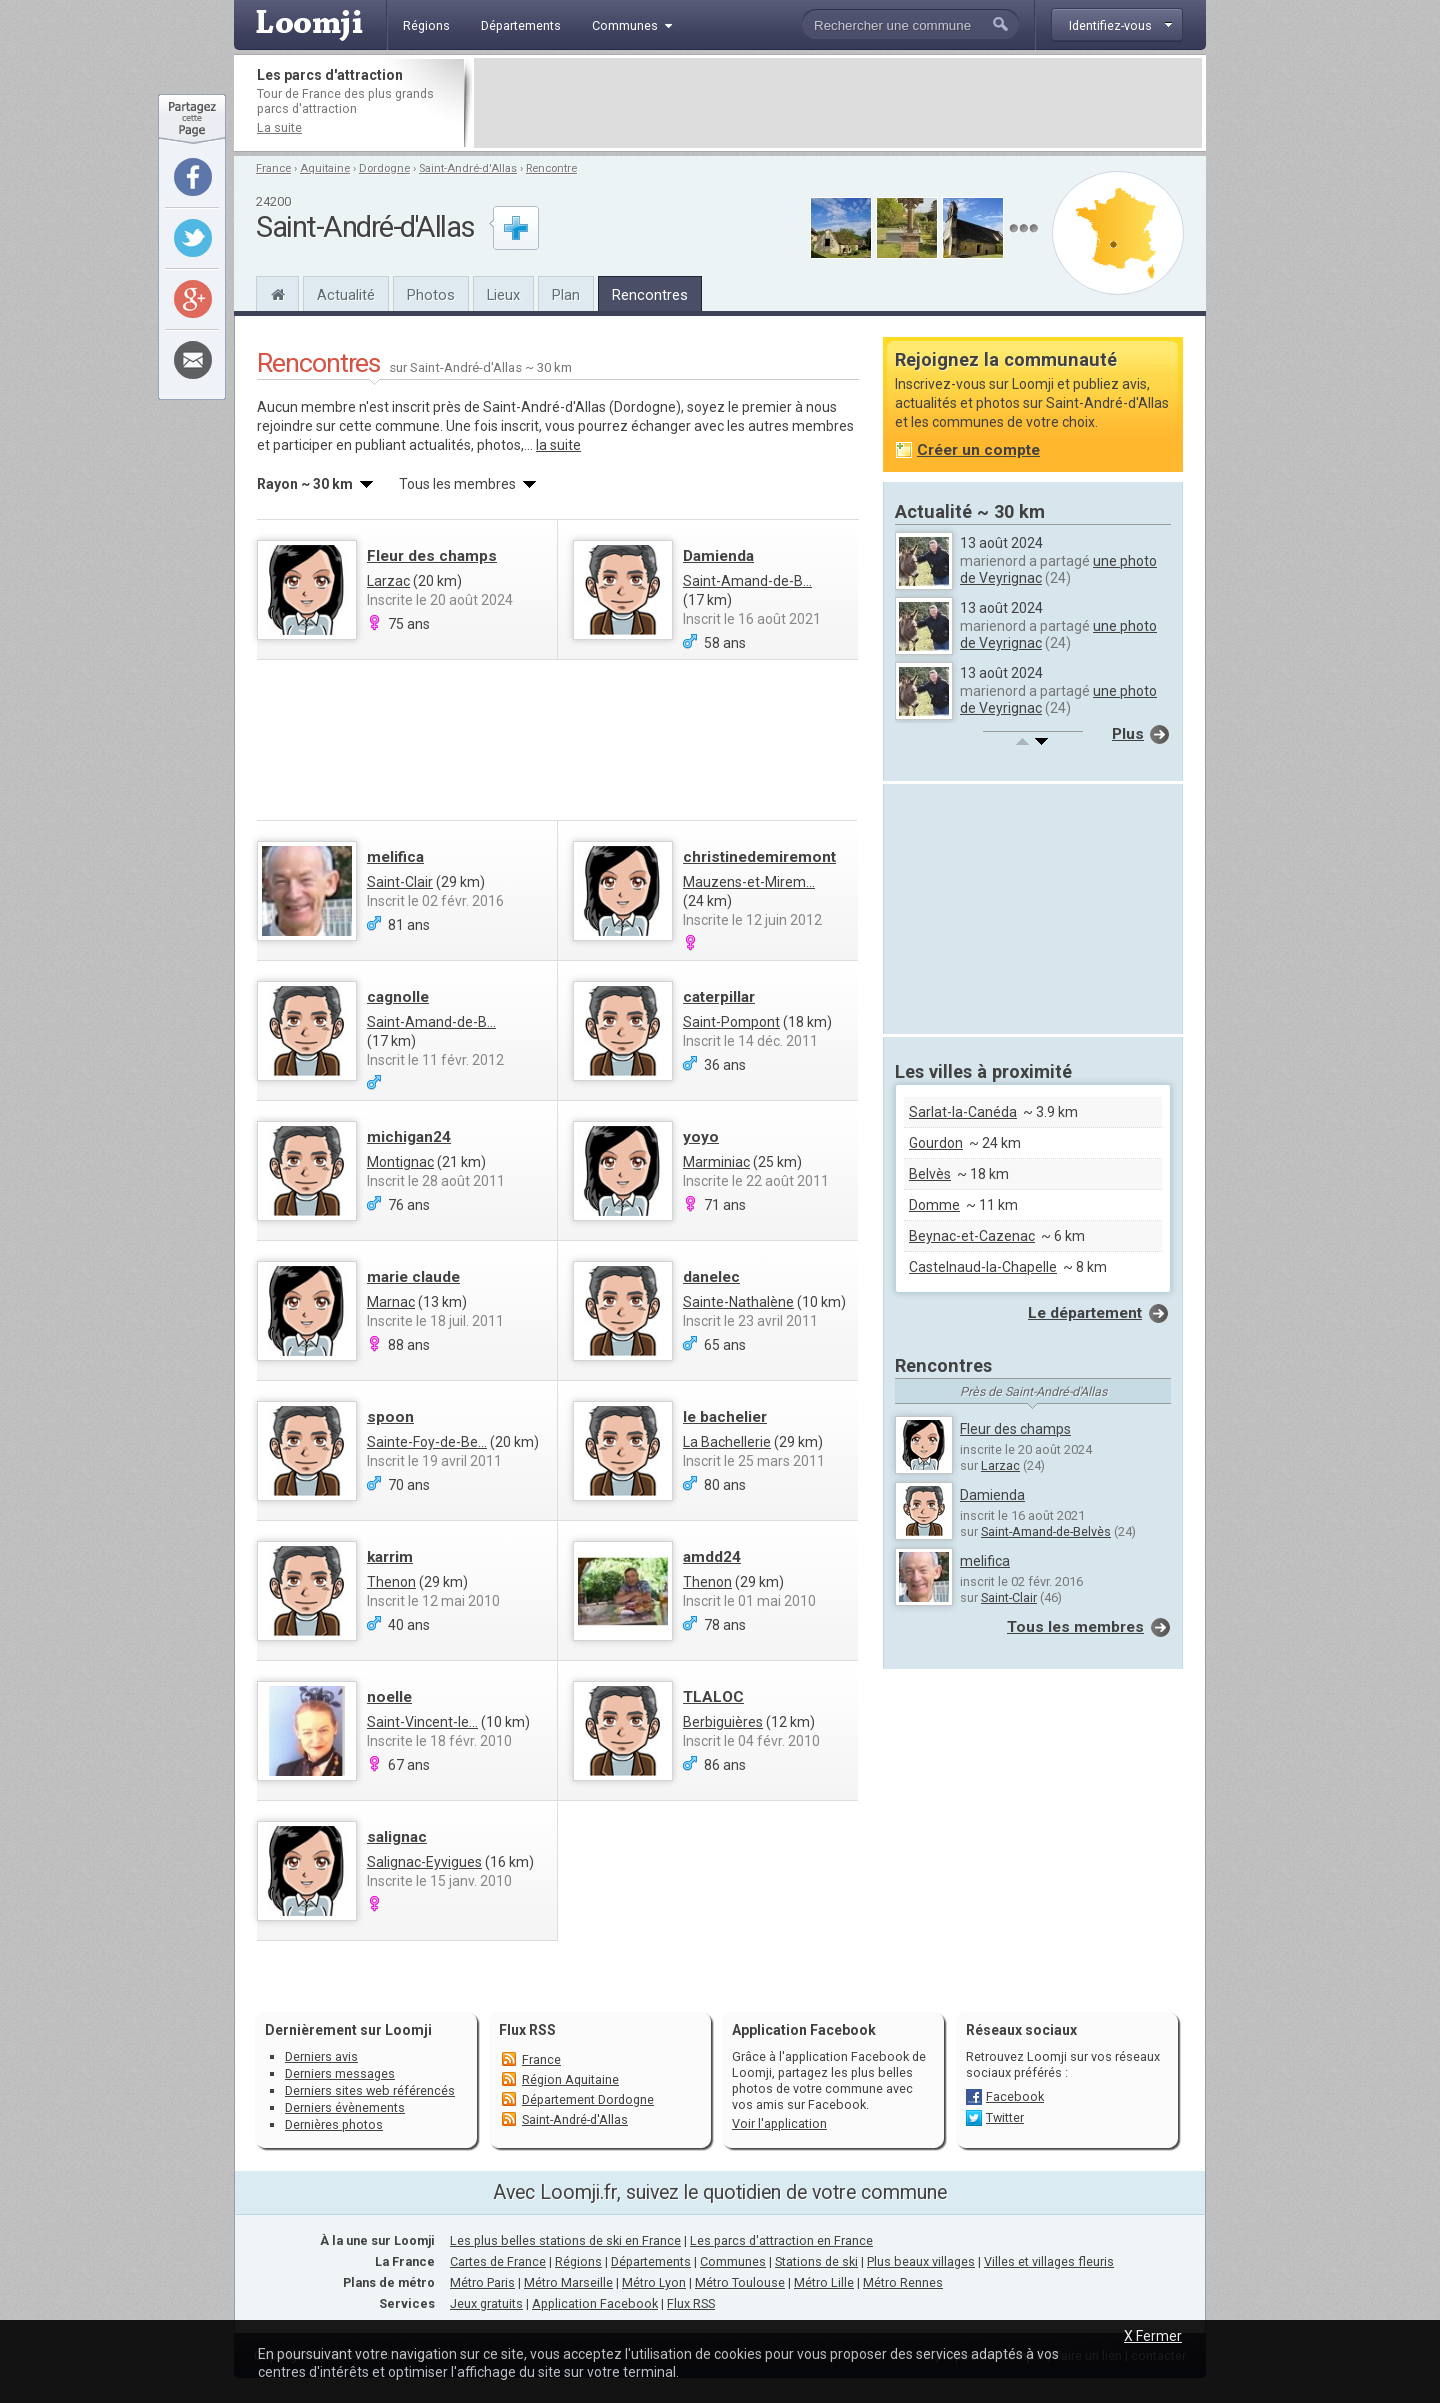  Describe the element at coordinates (595, 2303) in the screenshot. I see `Application Facebook` at that location.